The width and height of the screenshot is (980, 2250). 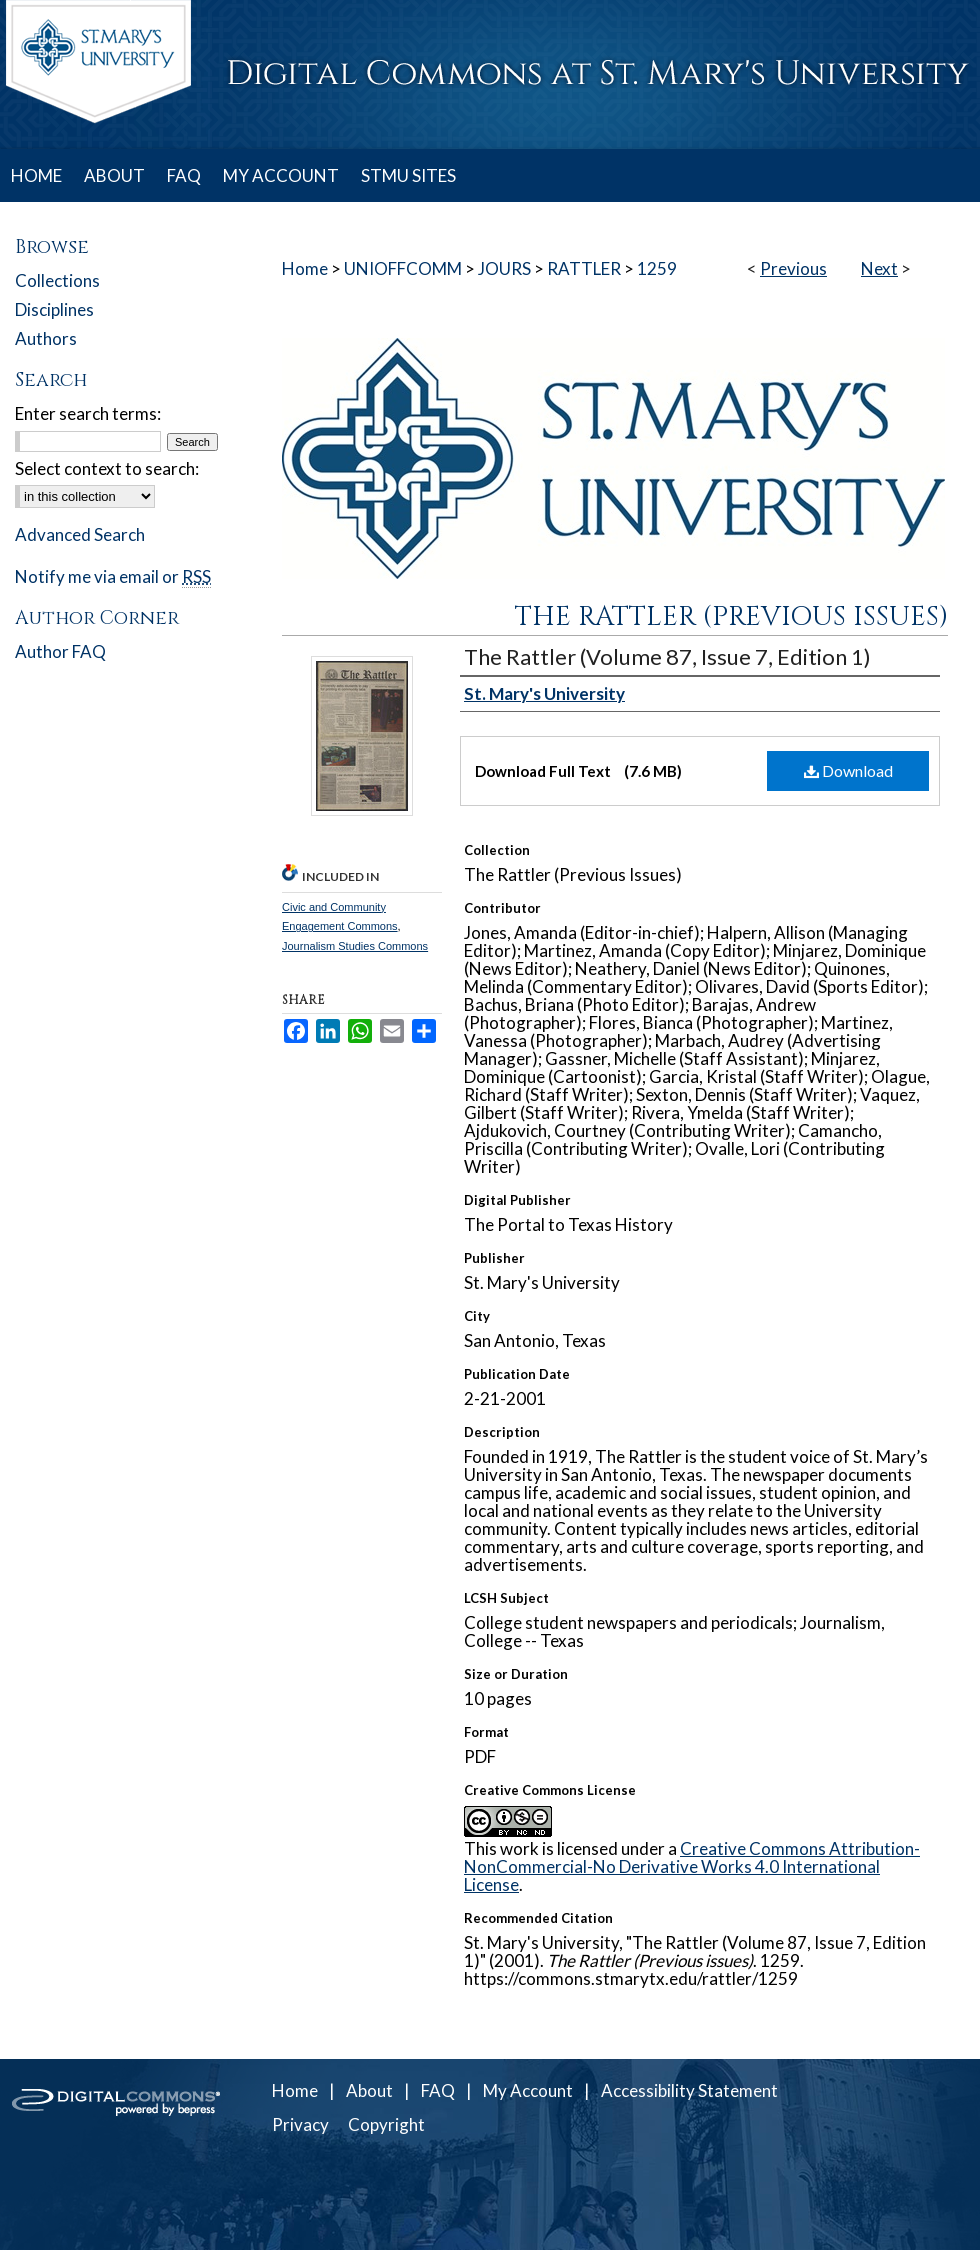 I want to click on Next, so click(x=879, y=268).